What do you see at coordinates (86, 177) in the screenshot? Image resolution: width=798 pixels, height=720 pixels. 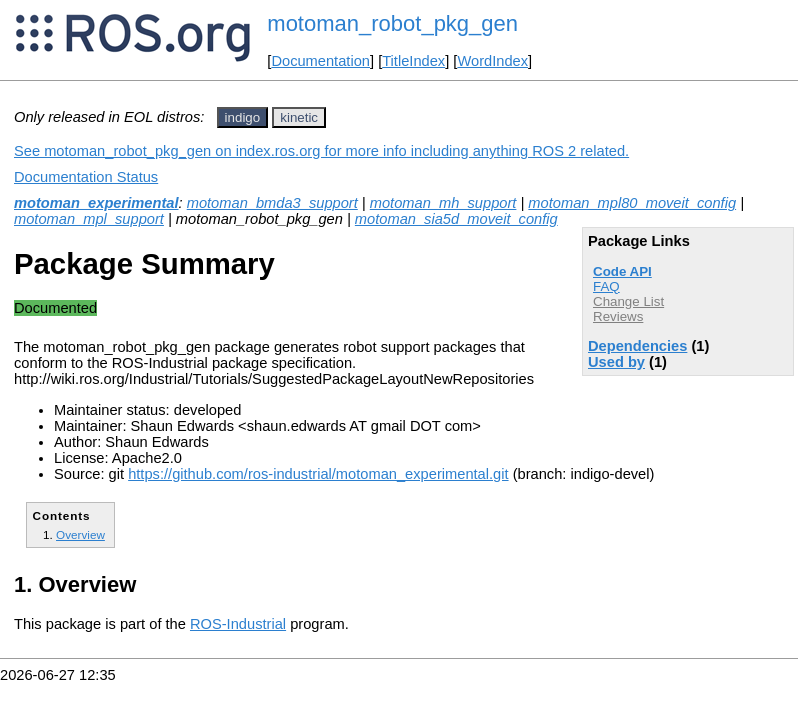 I see `Documentation Status` at bounding box center [86, 177].